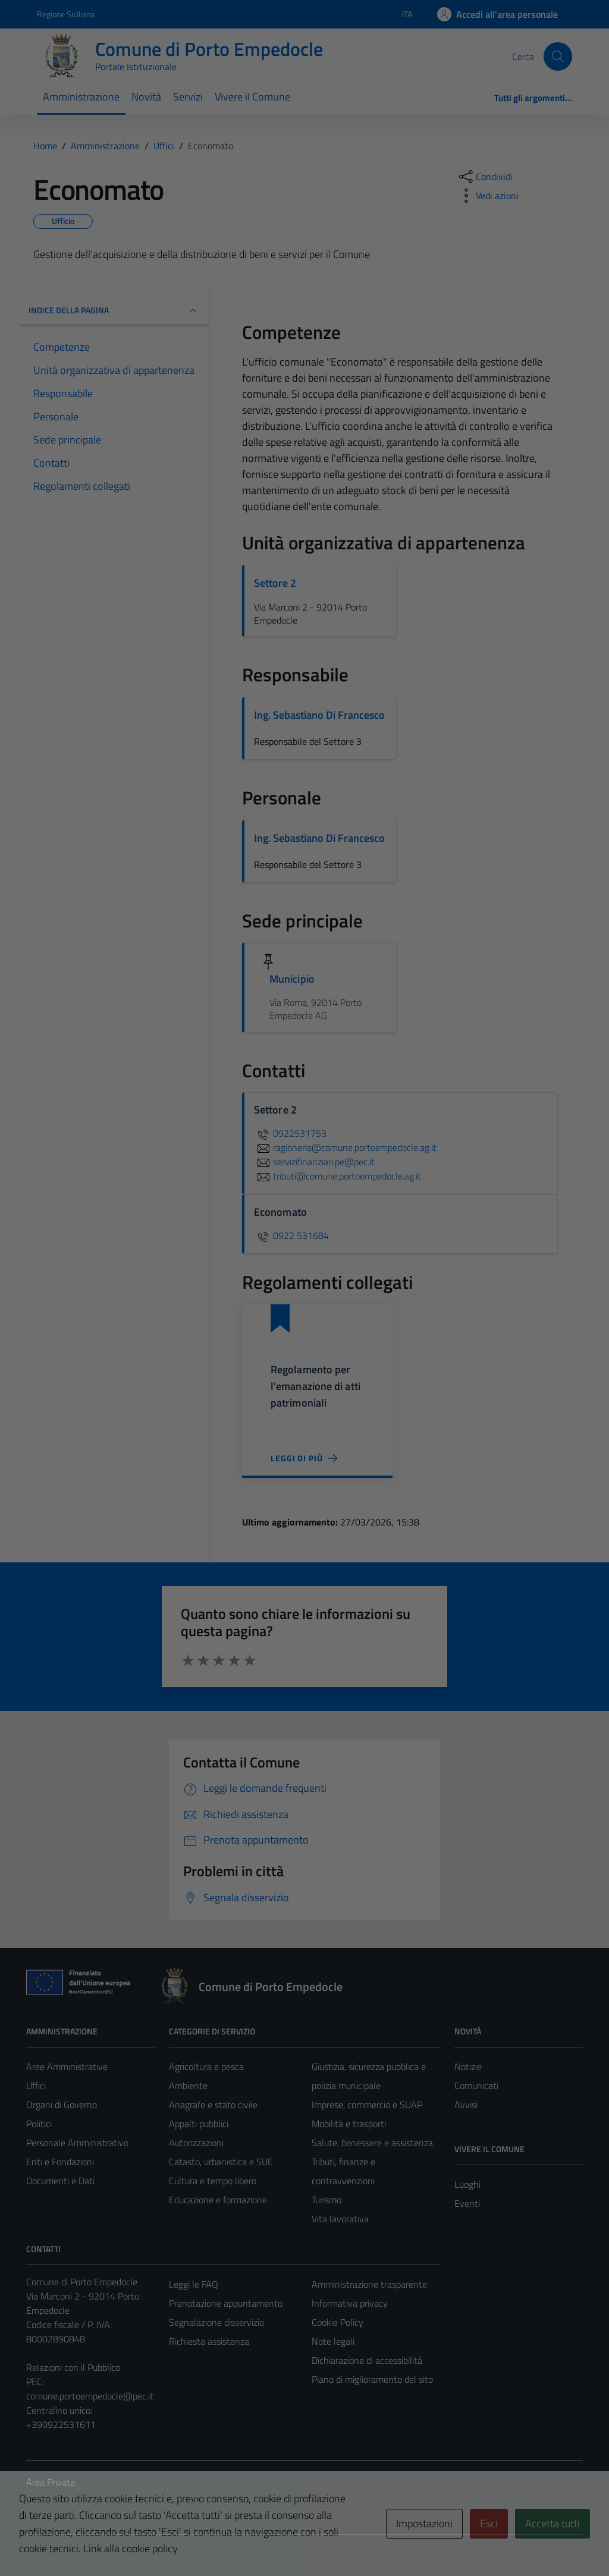  Describe the element at coordinates (484, 176) in the screenshot. I see `[condividi sui social]` at that location.